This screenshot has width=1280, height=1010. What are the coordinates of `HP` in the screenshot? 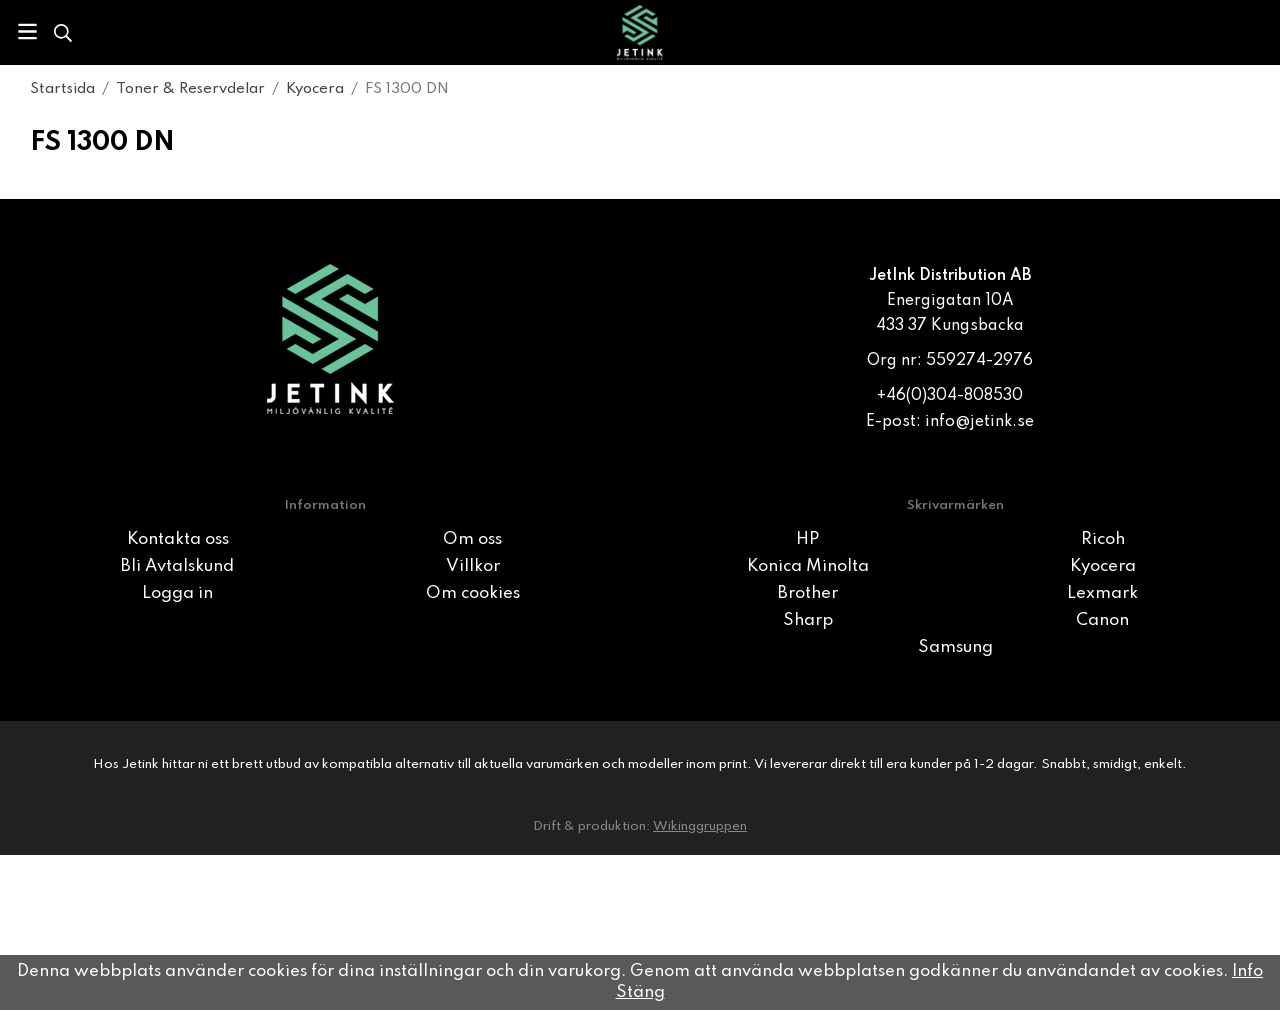 It's located at (807, 539).